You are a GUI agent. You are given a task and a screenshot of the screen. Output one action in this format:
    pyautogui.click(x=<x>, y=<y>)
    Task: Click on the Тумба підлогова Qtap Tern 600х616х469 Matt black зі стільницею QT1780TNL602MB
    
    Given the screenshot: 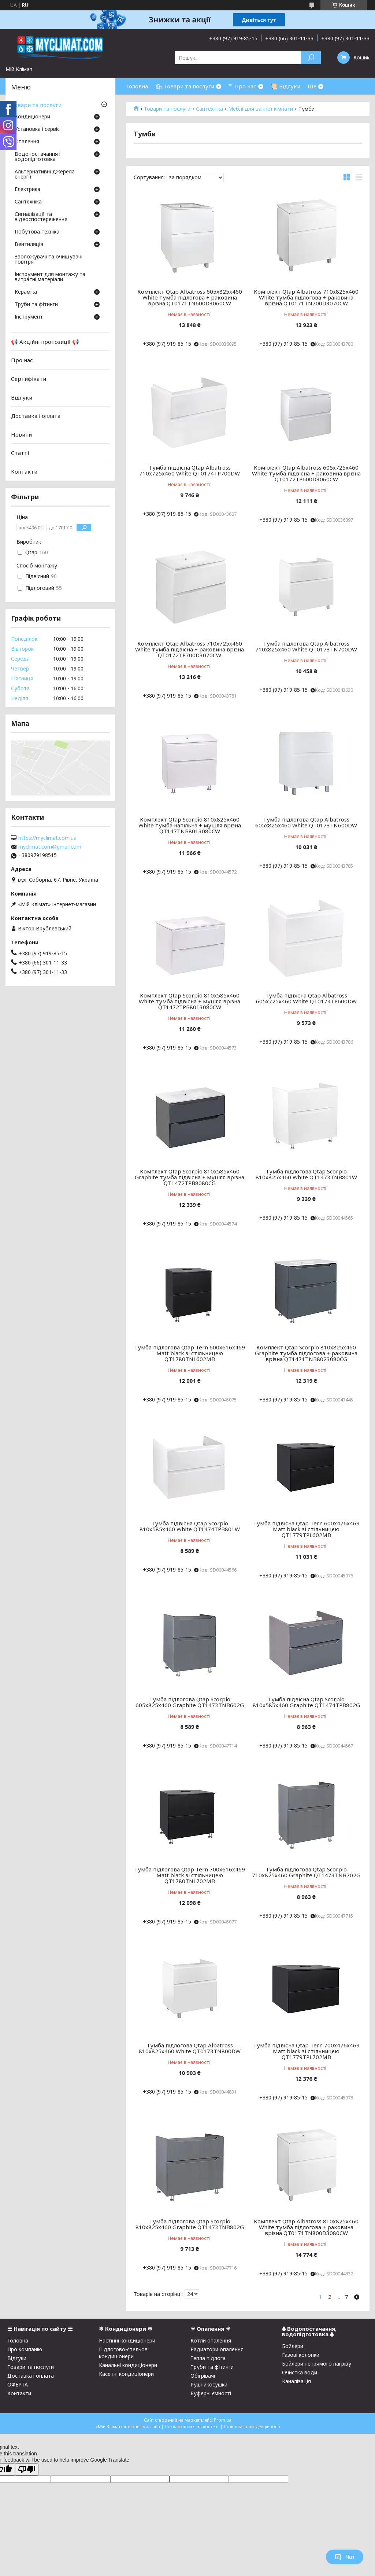 What is the action you would take?
    pyautogui.click(x=189, y=1353)
    